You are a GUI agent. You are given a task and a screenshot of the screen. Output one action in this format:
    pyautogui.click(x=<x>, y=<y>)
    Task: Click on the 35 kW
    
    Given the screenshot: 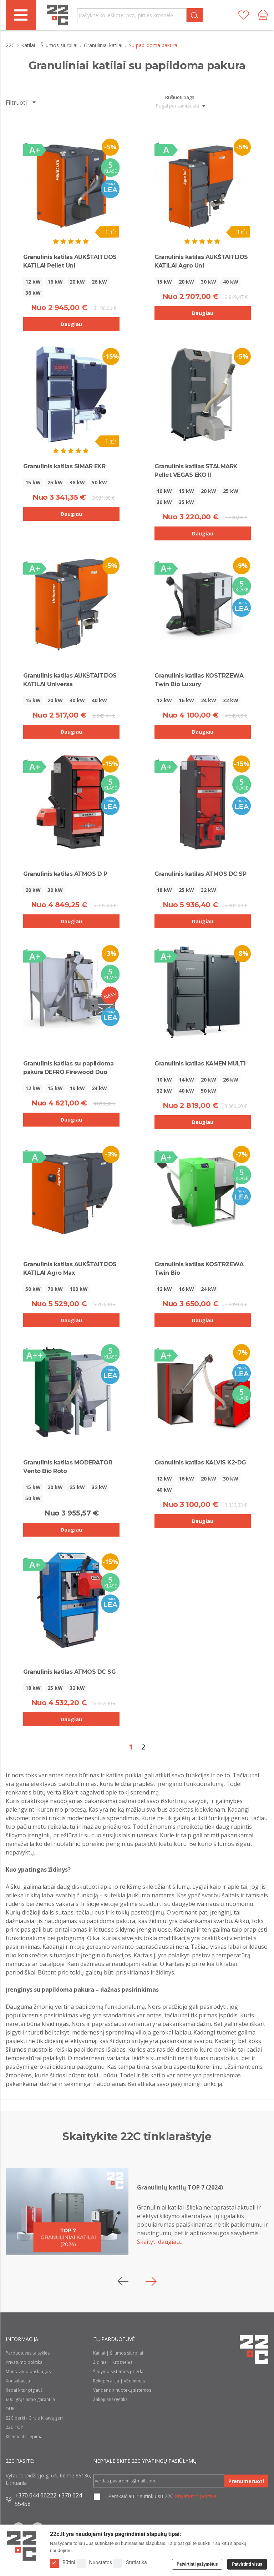 What is the action you would take?
    pyautogui.click(x=186, y=502)
    